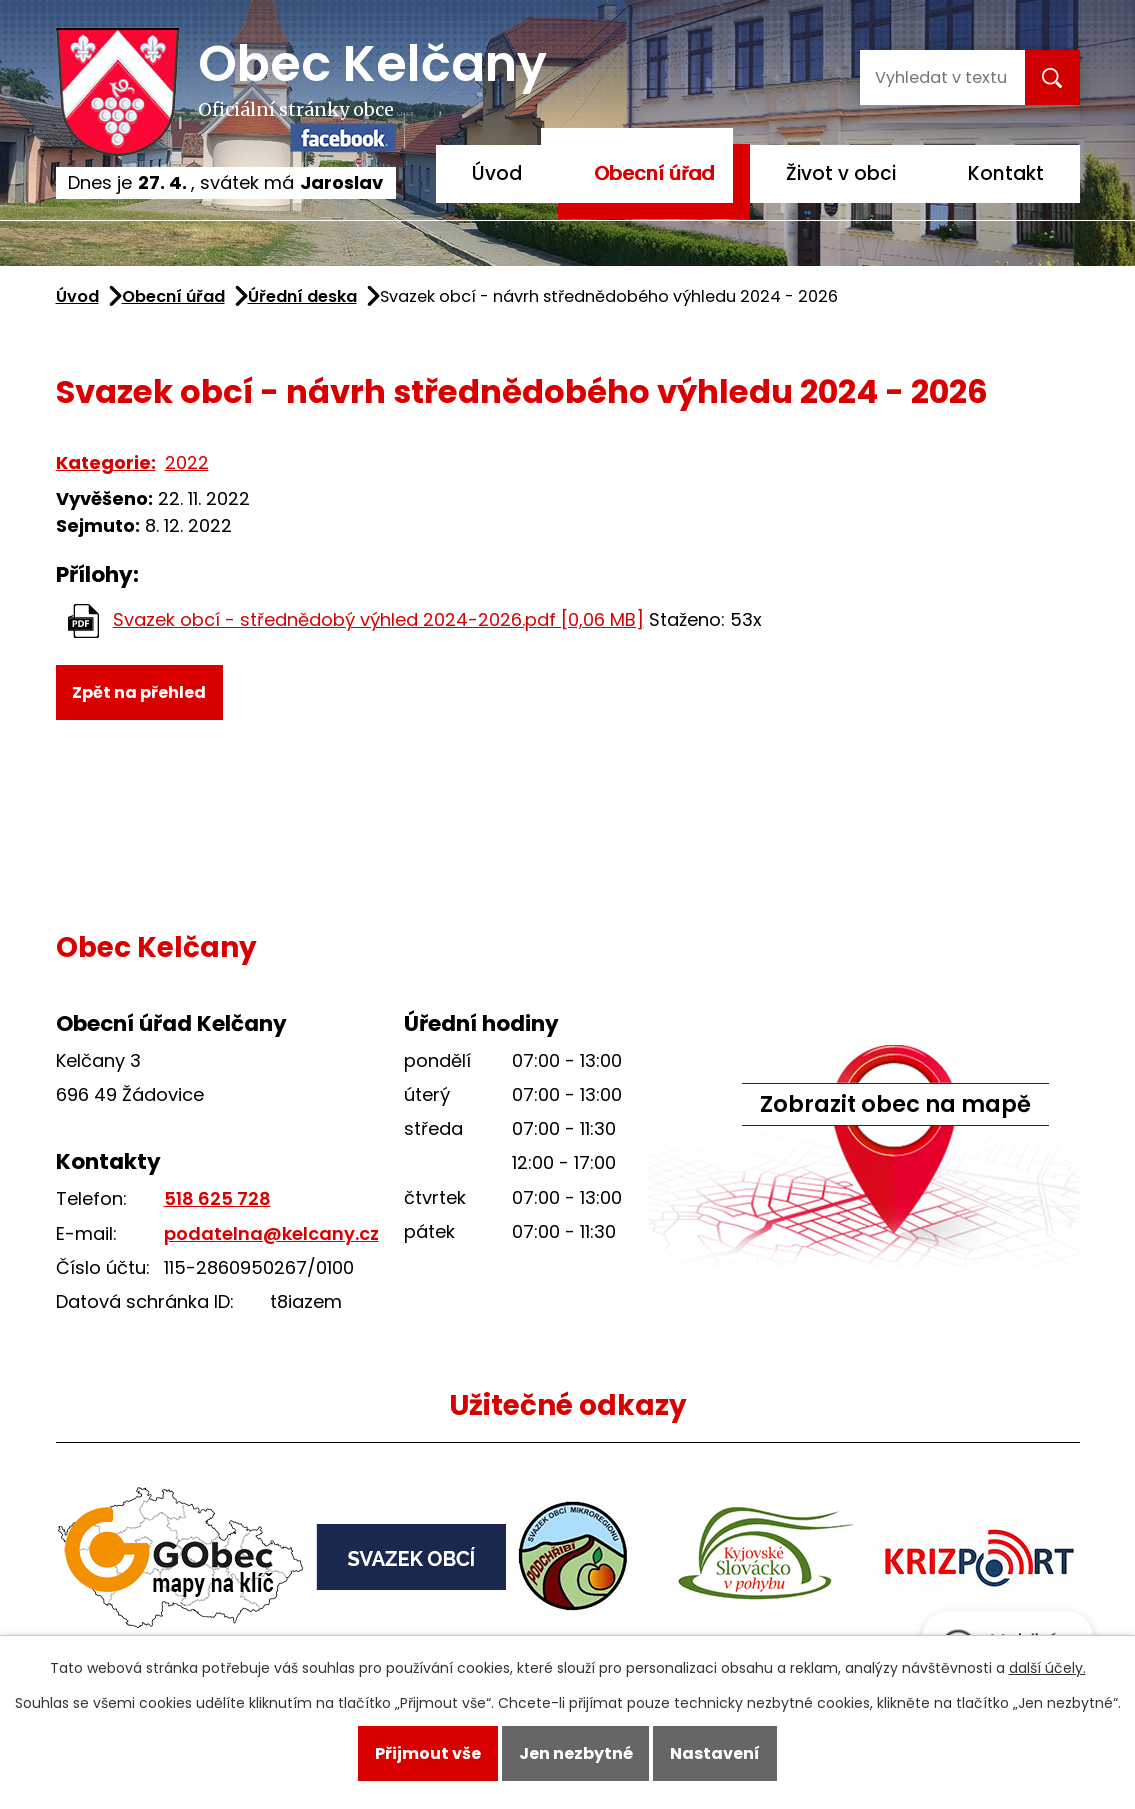 The width and height of the screenshot is (1135, 1809). I want to click on Zpět na přehled, so click(139, 692).